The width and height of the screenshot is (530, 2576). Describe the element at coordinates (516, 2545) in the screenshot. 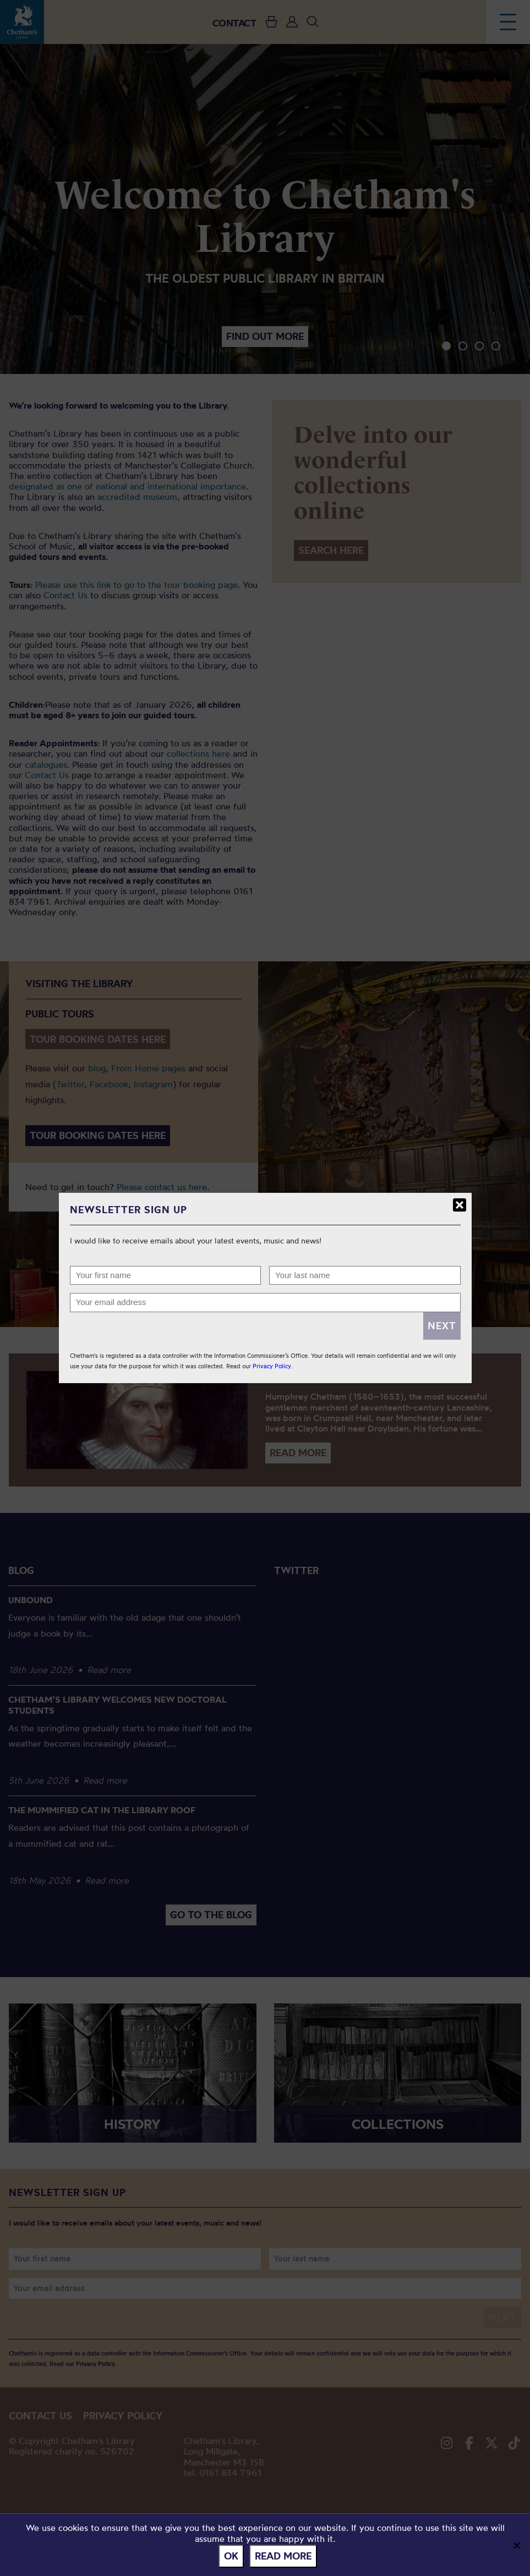

I see `[No]` at that location.